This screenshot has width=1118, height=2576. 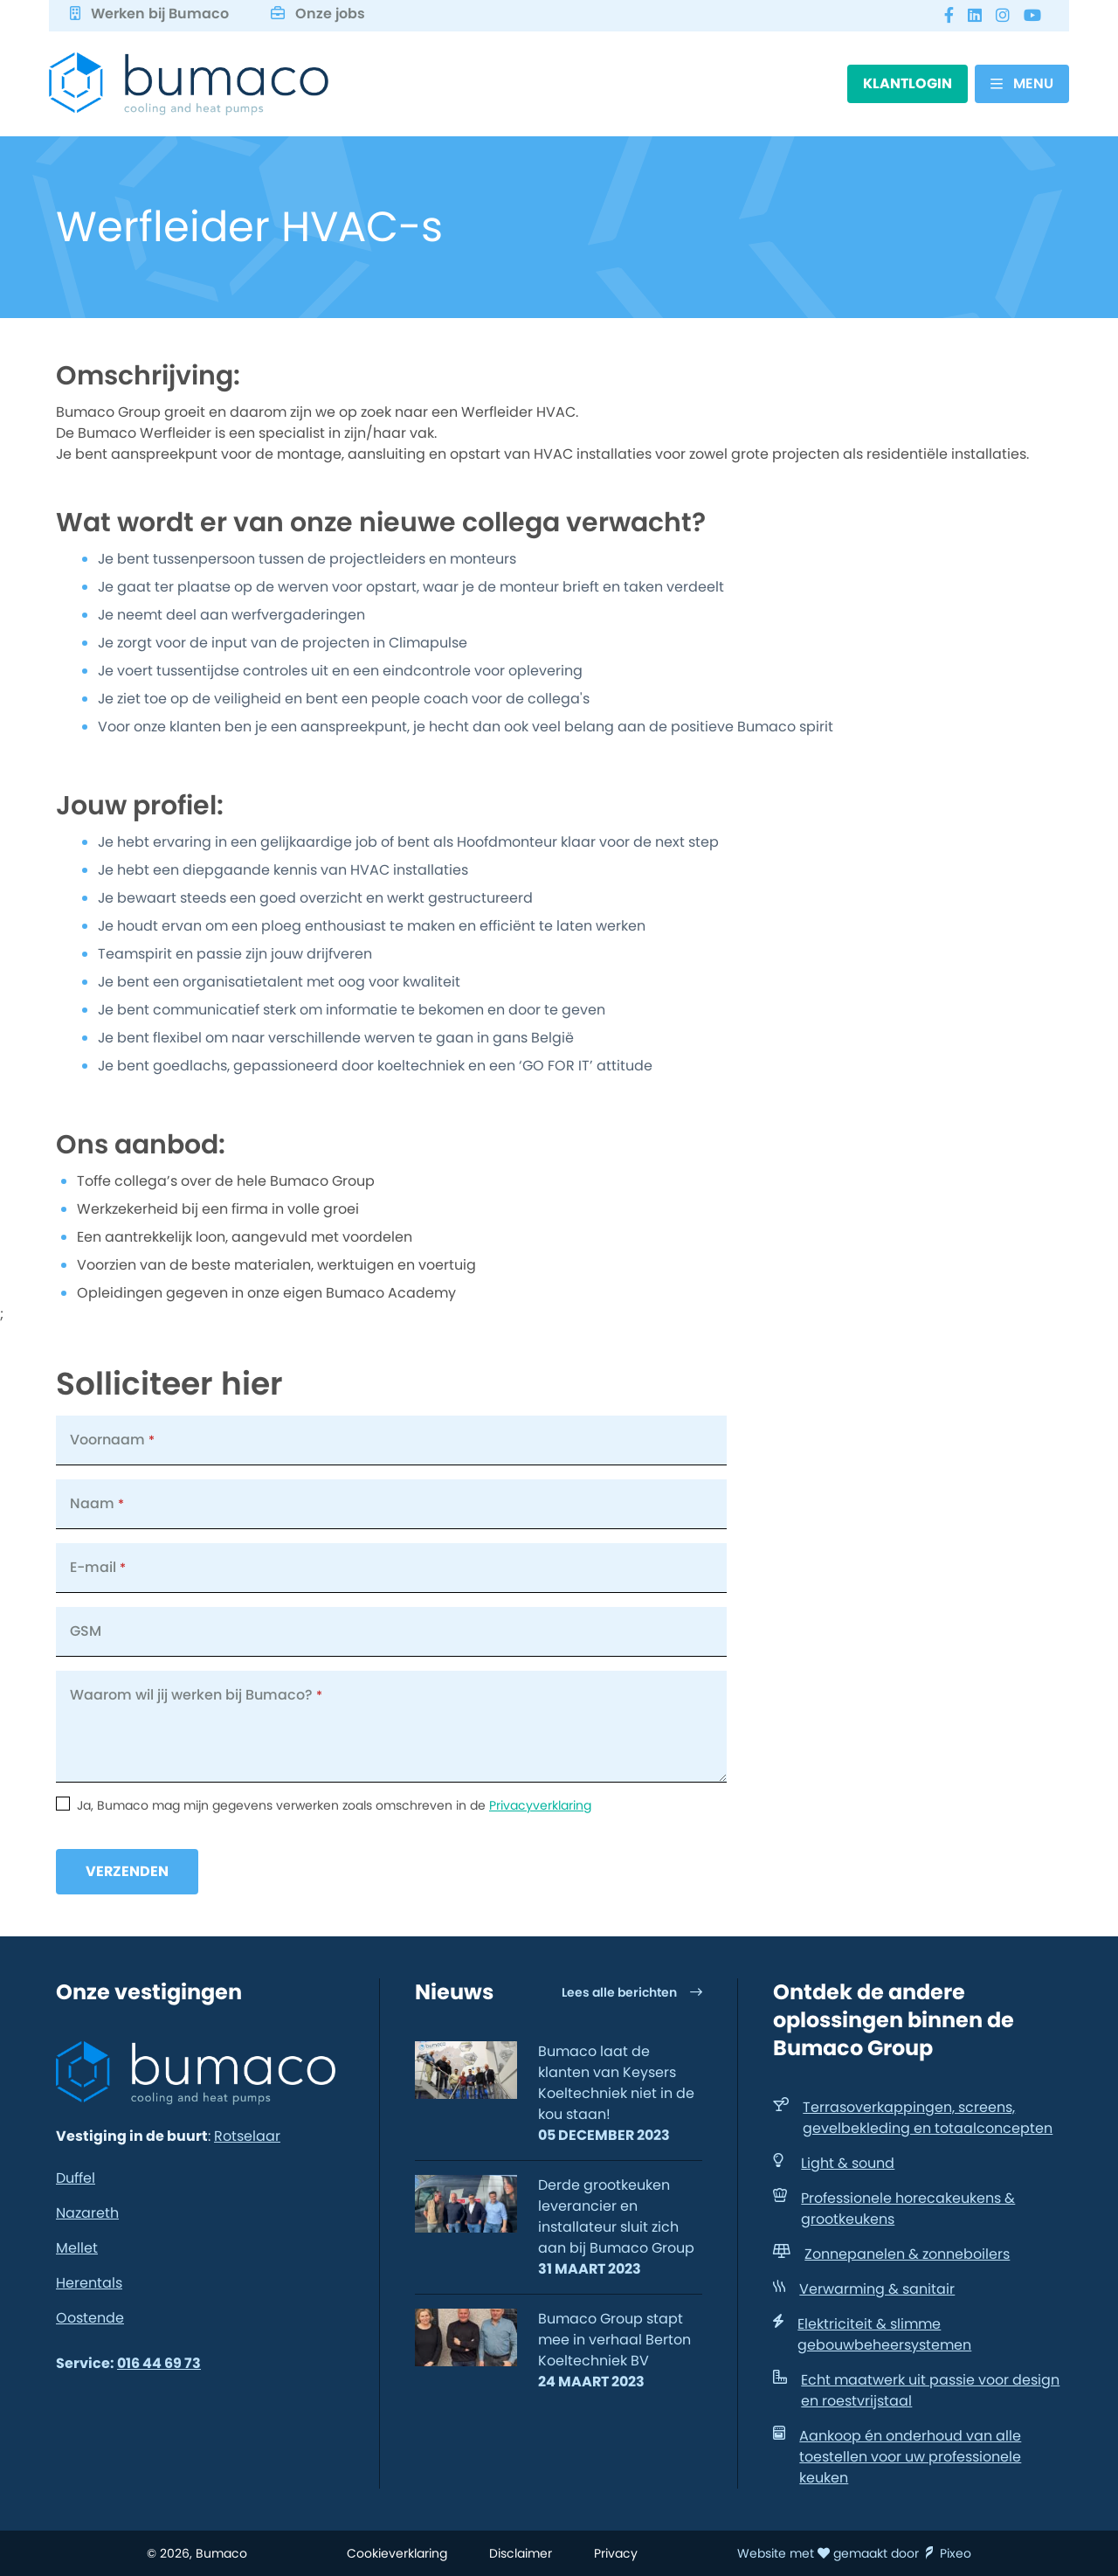 I want to click on Duffel, so click(x=75, y=2178).